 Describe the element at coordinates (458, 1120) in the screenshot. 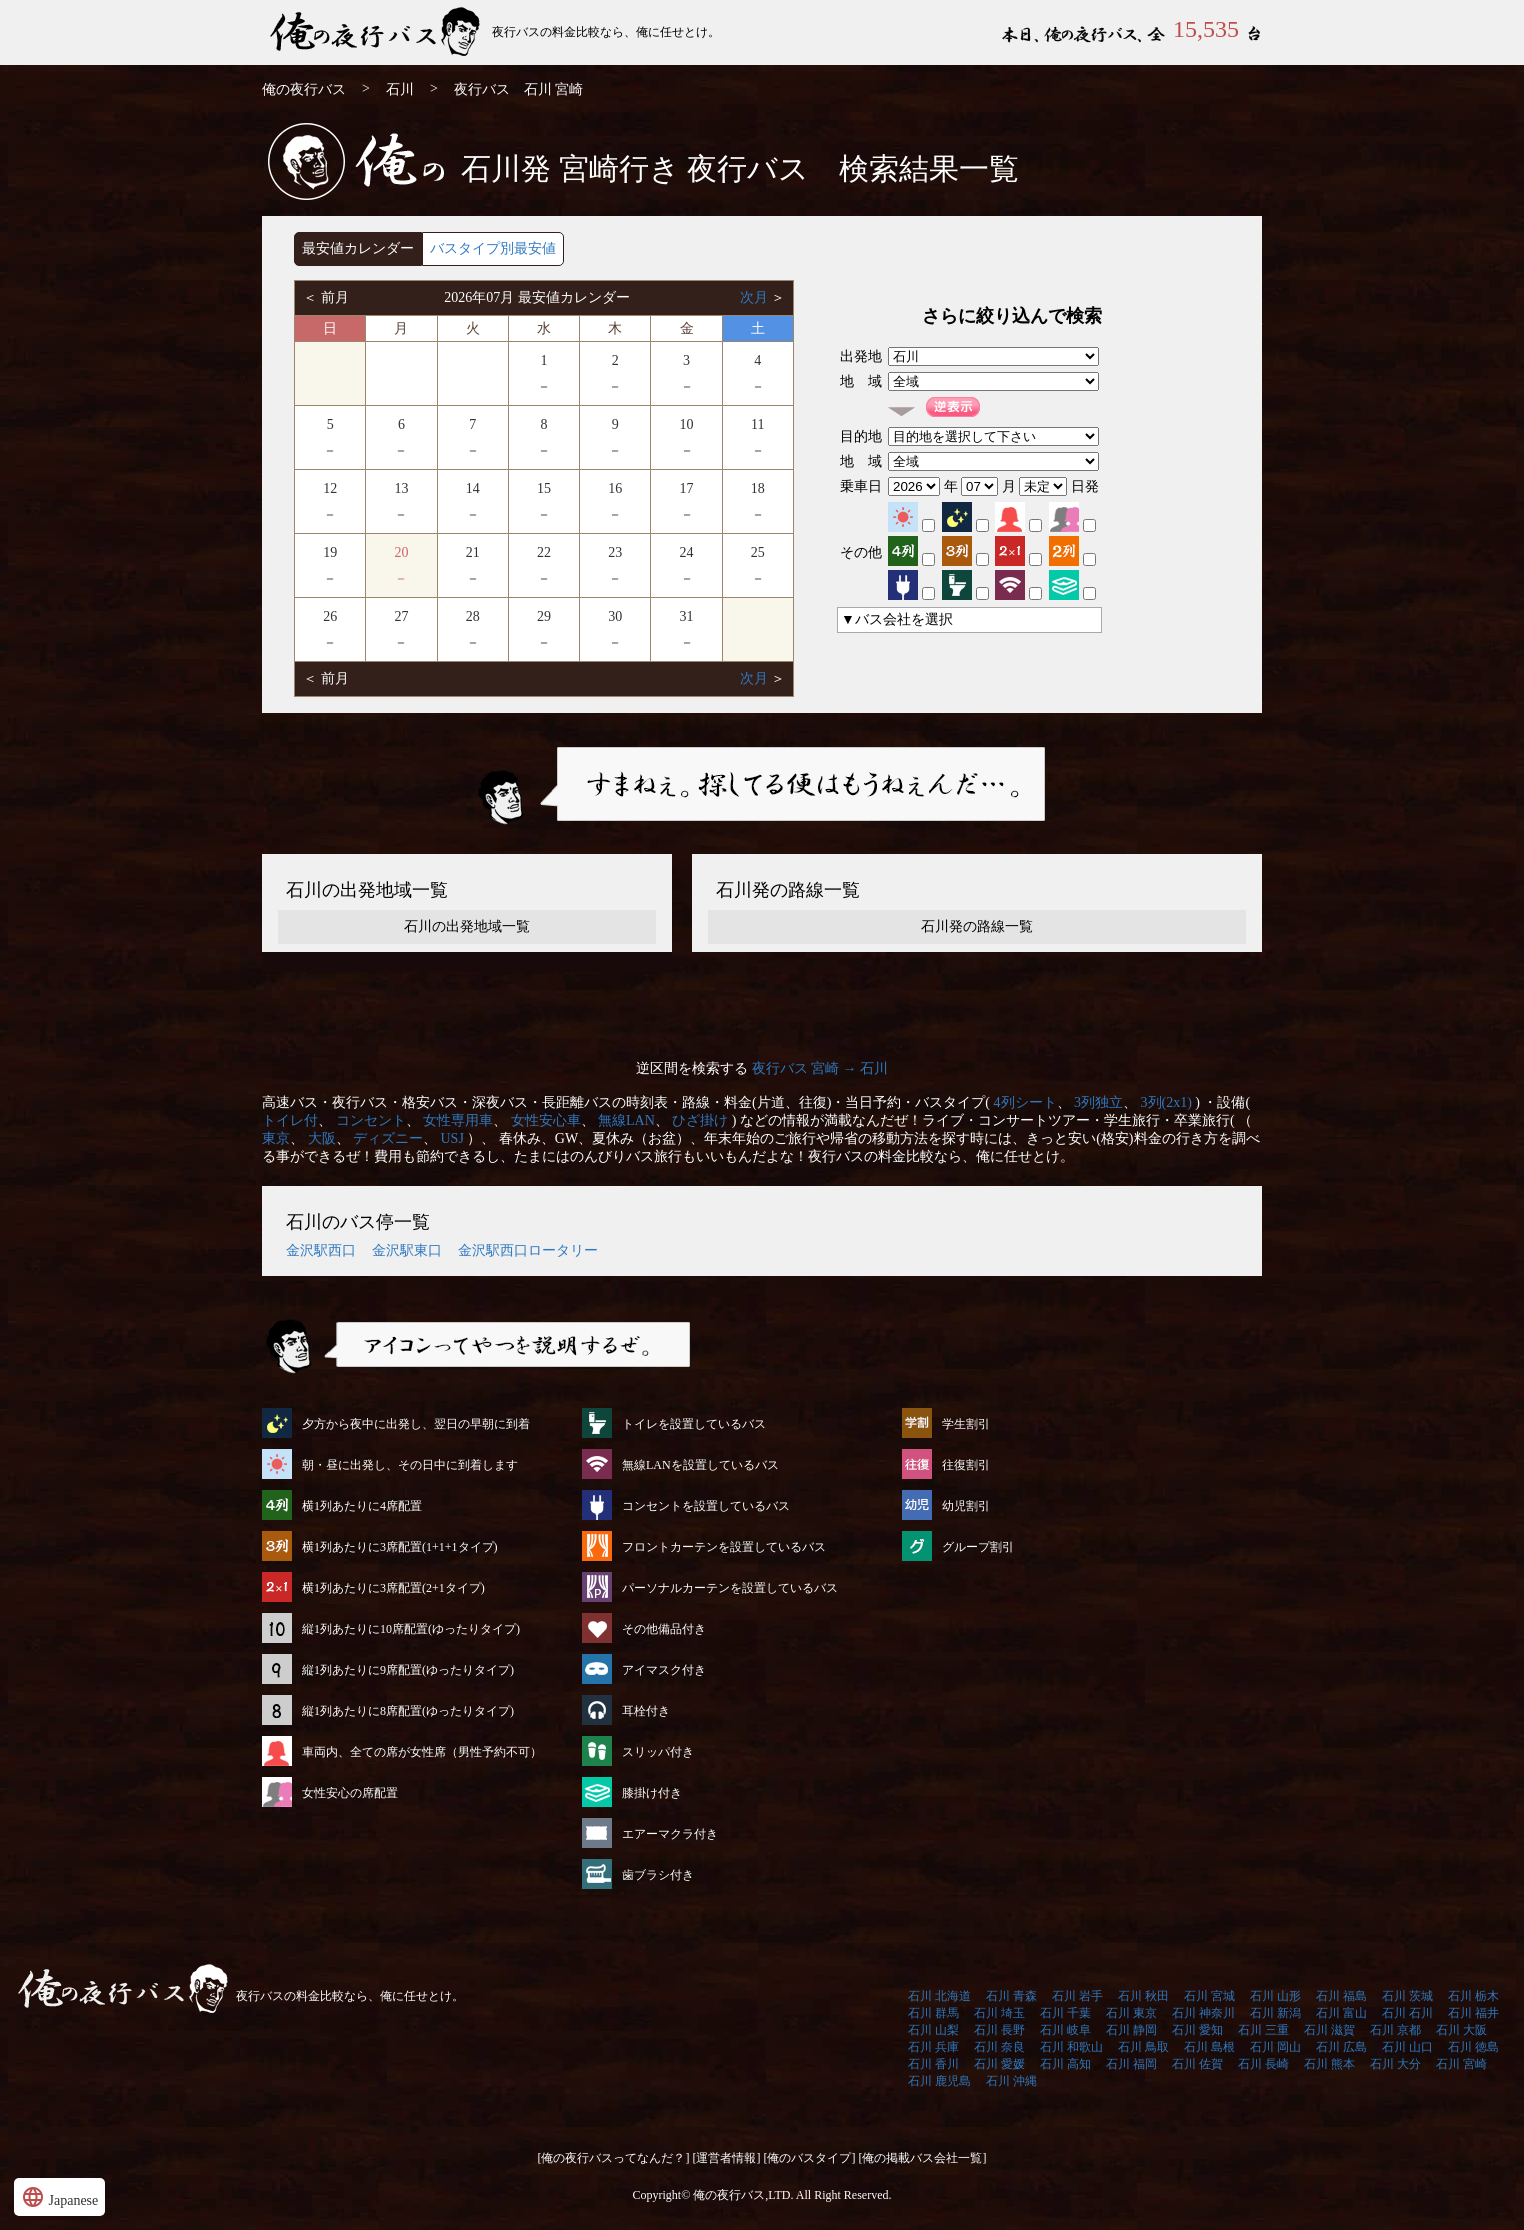

I see `女性専用車` at that location.